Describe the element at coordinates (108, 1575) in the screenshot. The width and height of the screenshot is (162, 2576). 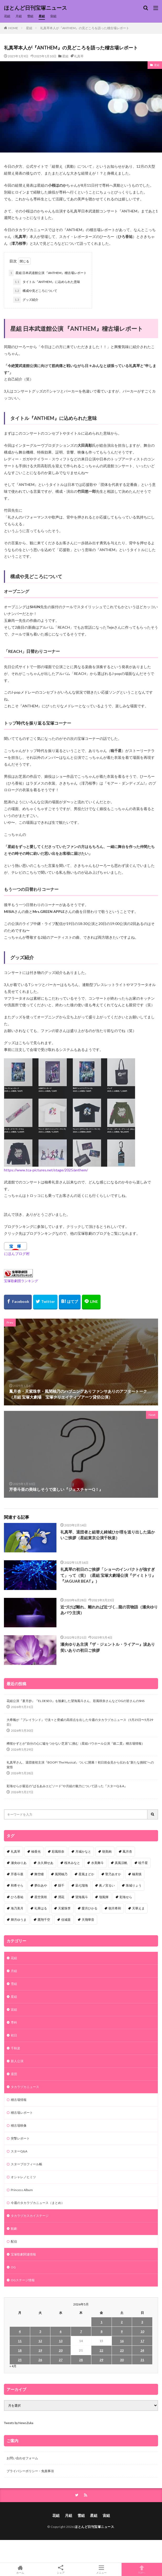
I see `礼真琴の初日のご挨拶「ショーのインパクトが強すぎて」って（笑）（星組 宝塚大劇場公演『ディミトリ』 『JAGUAR BEAT』）` at that location.